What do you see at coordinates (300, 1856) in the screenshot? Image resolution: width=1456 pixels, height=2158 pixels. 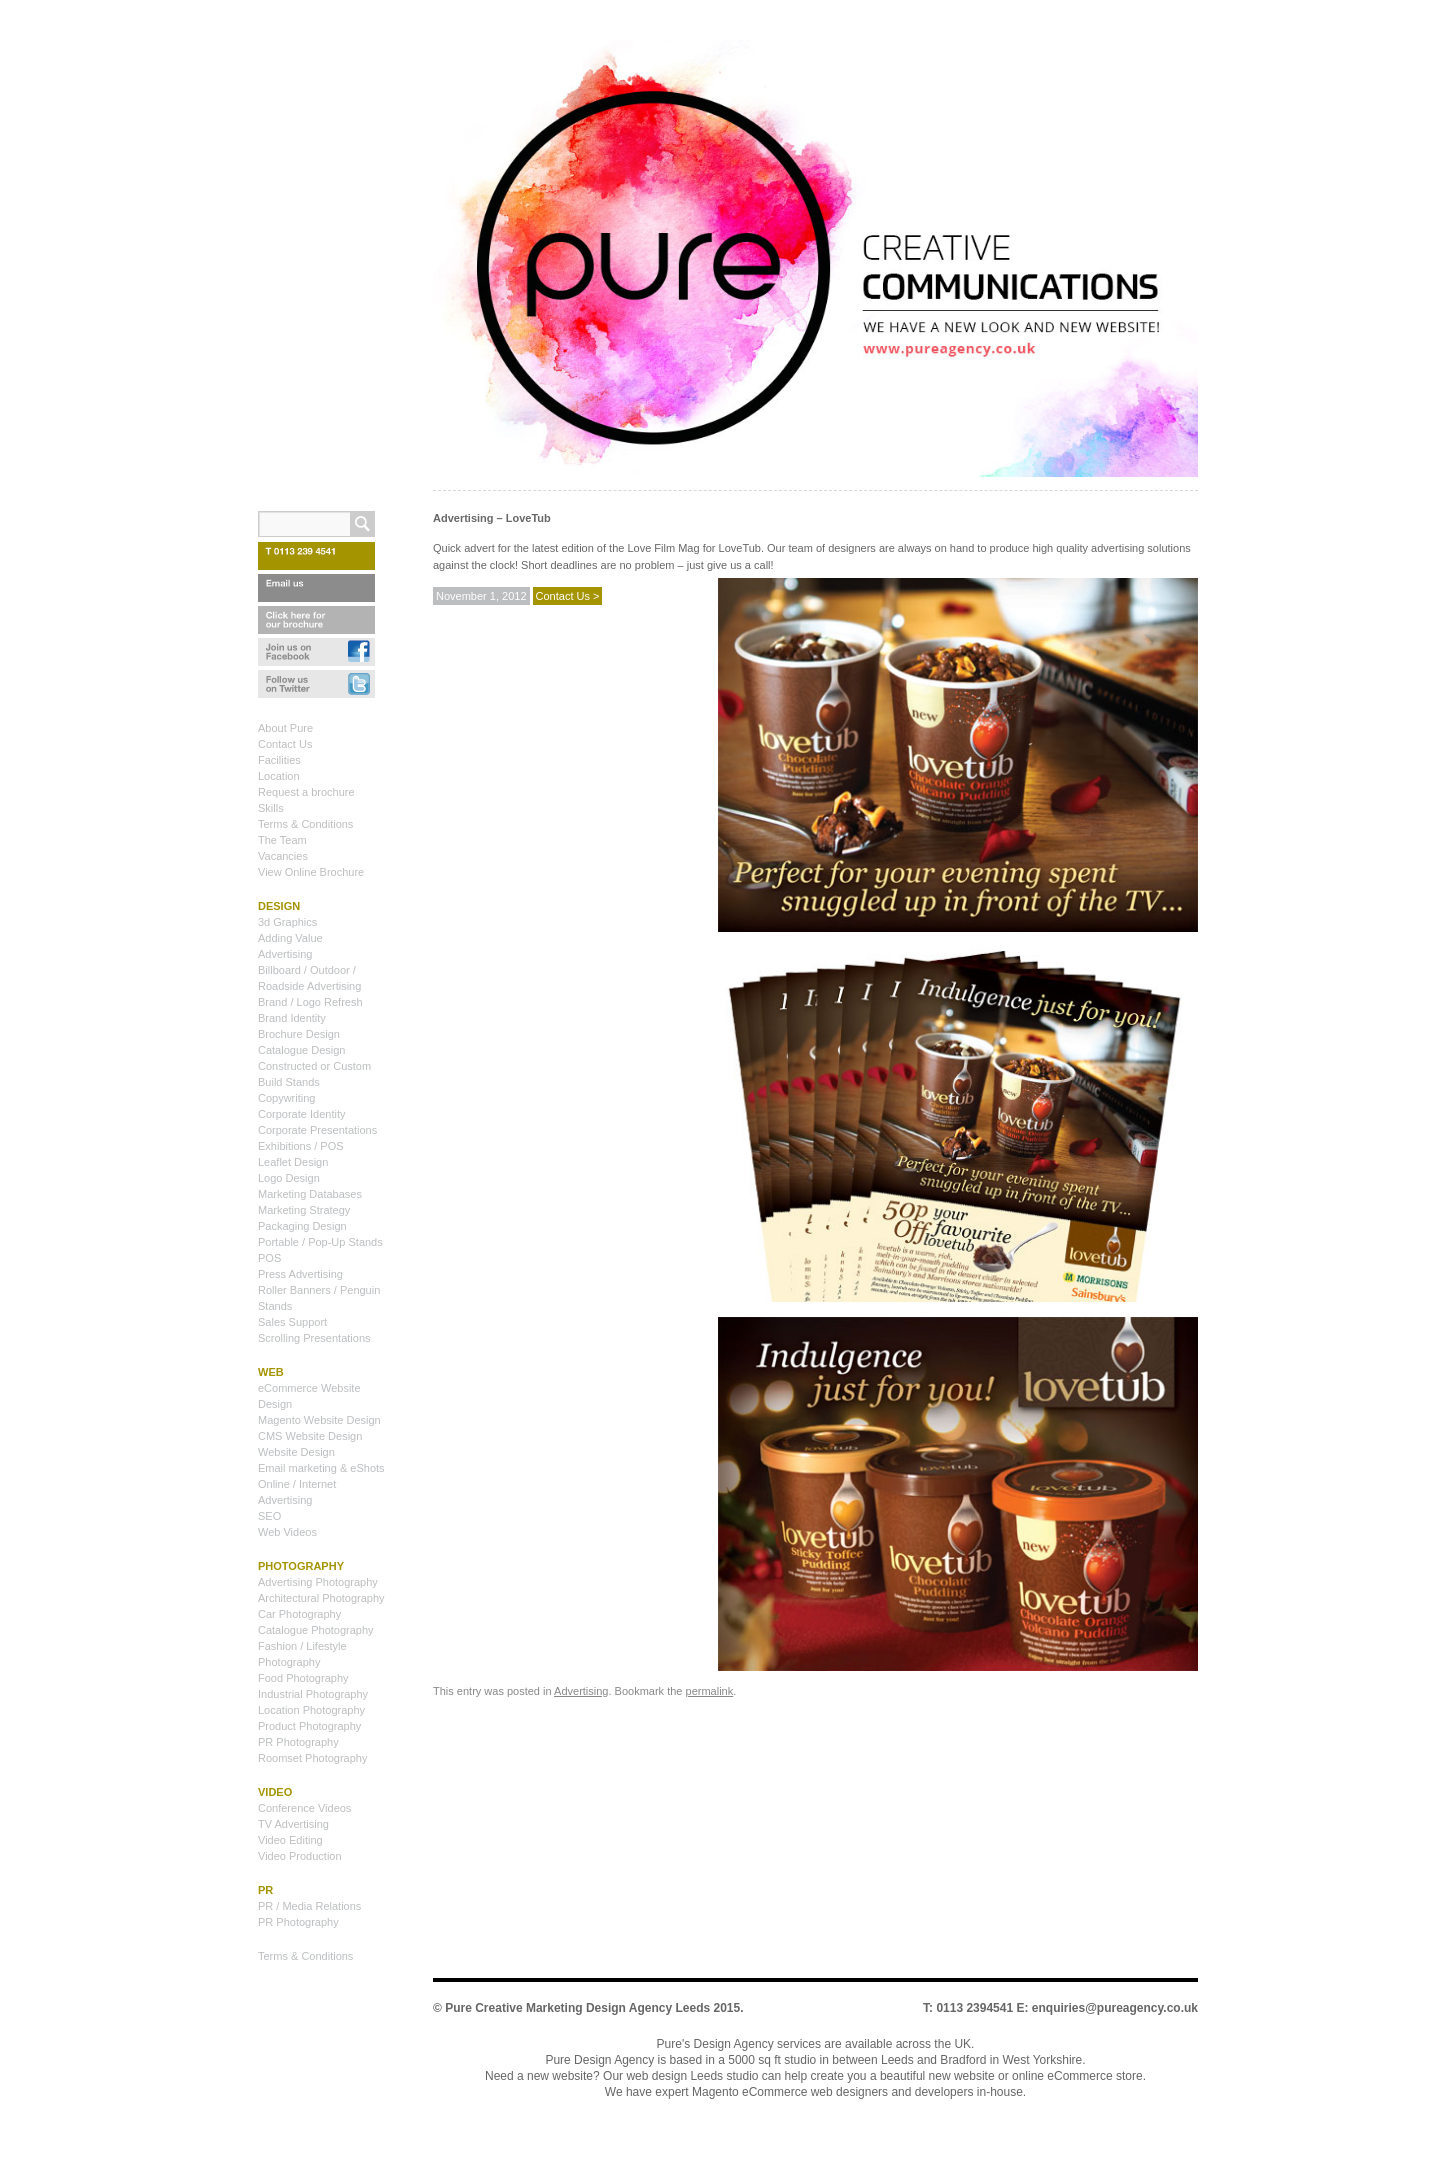 I see `Video Production` at bounding box center [300, 1856].